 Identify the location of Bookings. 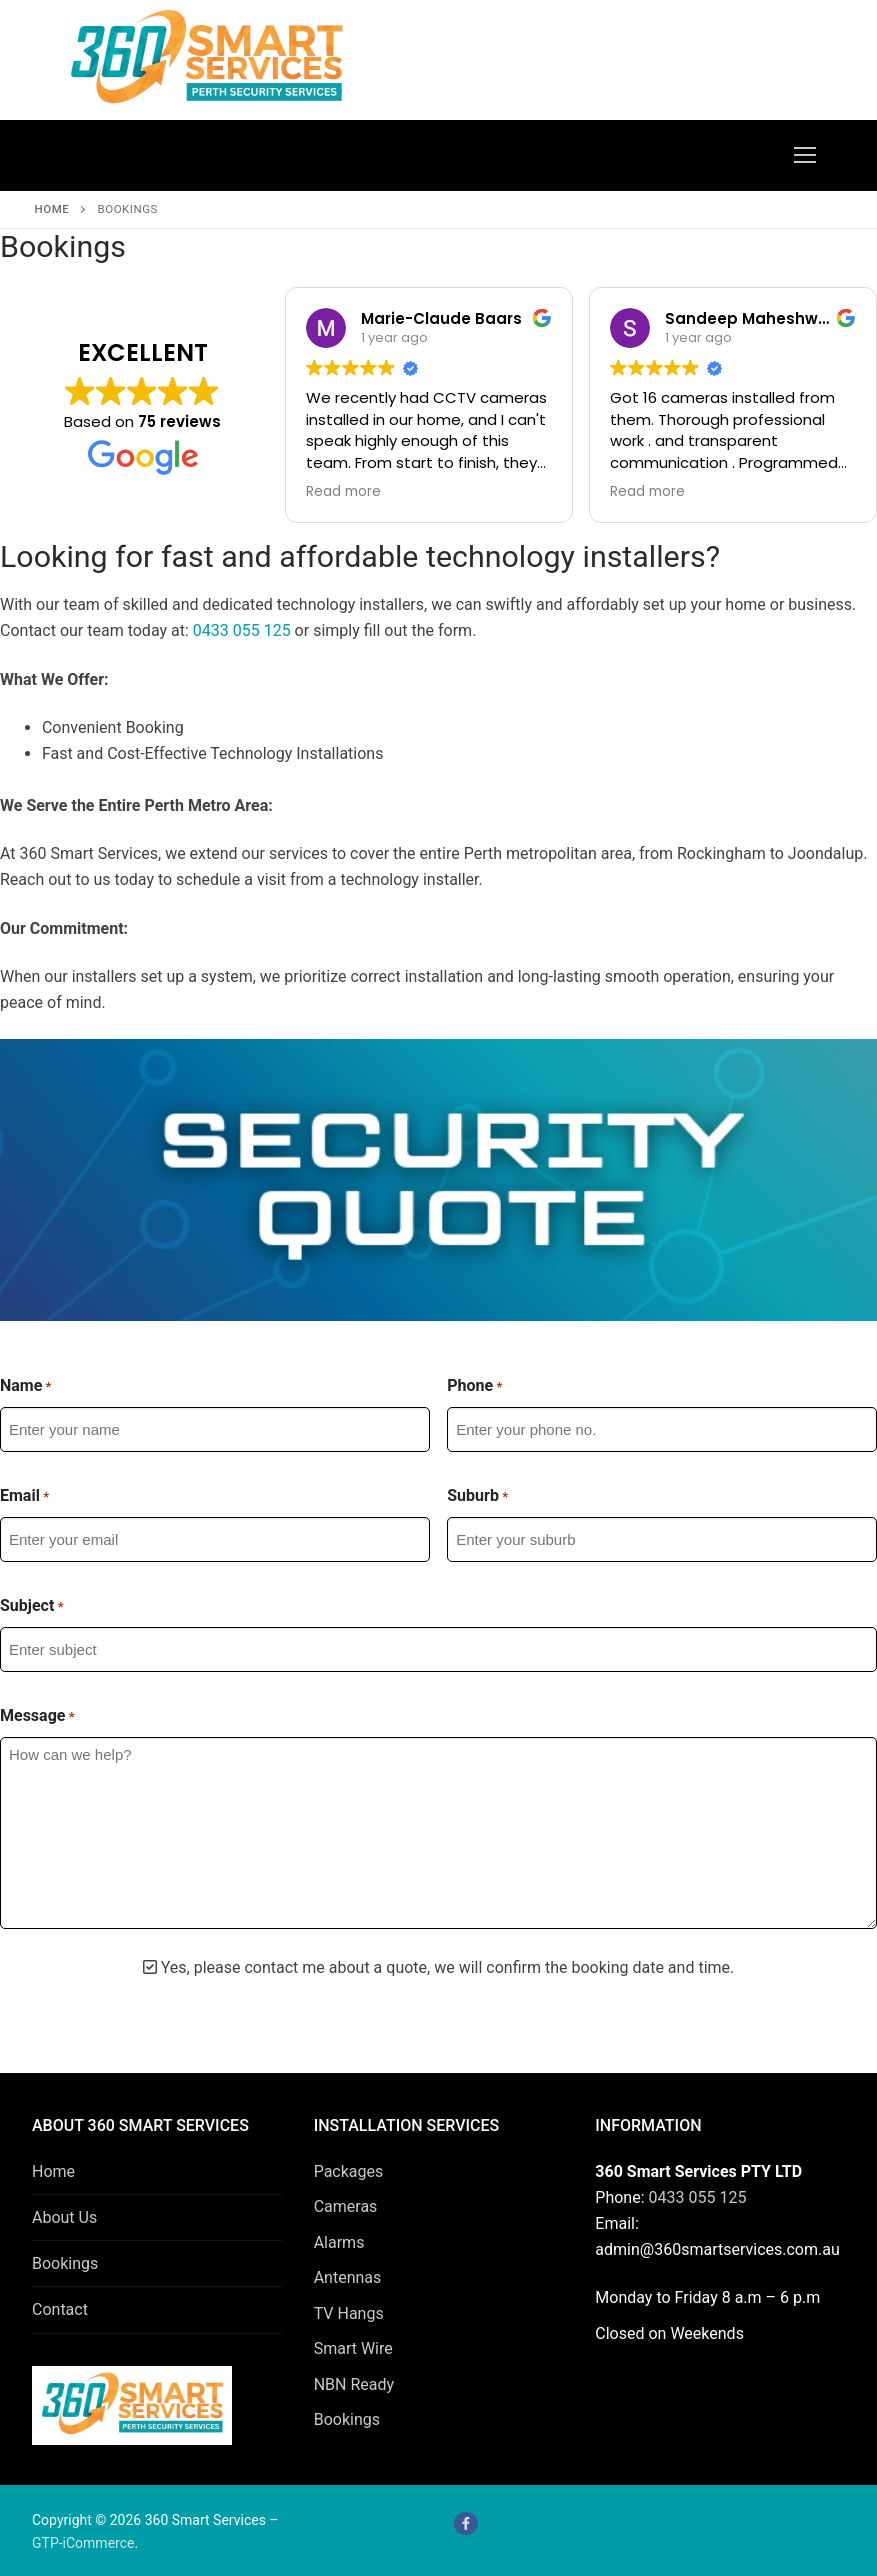
(65, 2263).